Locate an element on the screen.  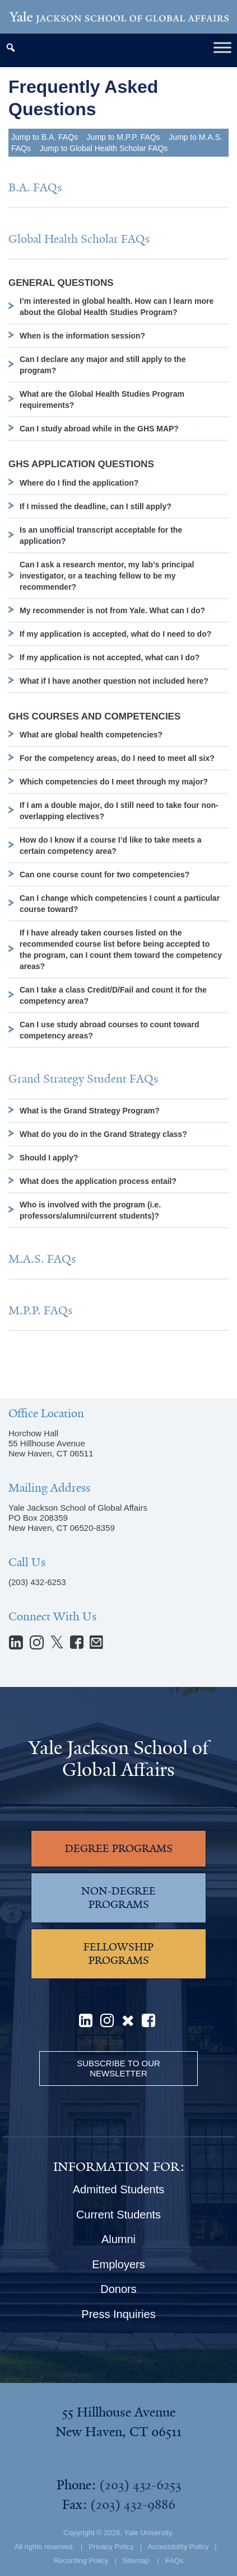
Jump to Global Health Scholar FAQs is located at coordinates (104, 148).